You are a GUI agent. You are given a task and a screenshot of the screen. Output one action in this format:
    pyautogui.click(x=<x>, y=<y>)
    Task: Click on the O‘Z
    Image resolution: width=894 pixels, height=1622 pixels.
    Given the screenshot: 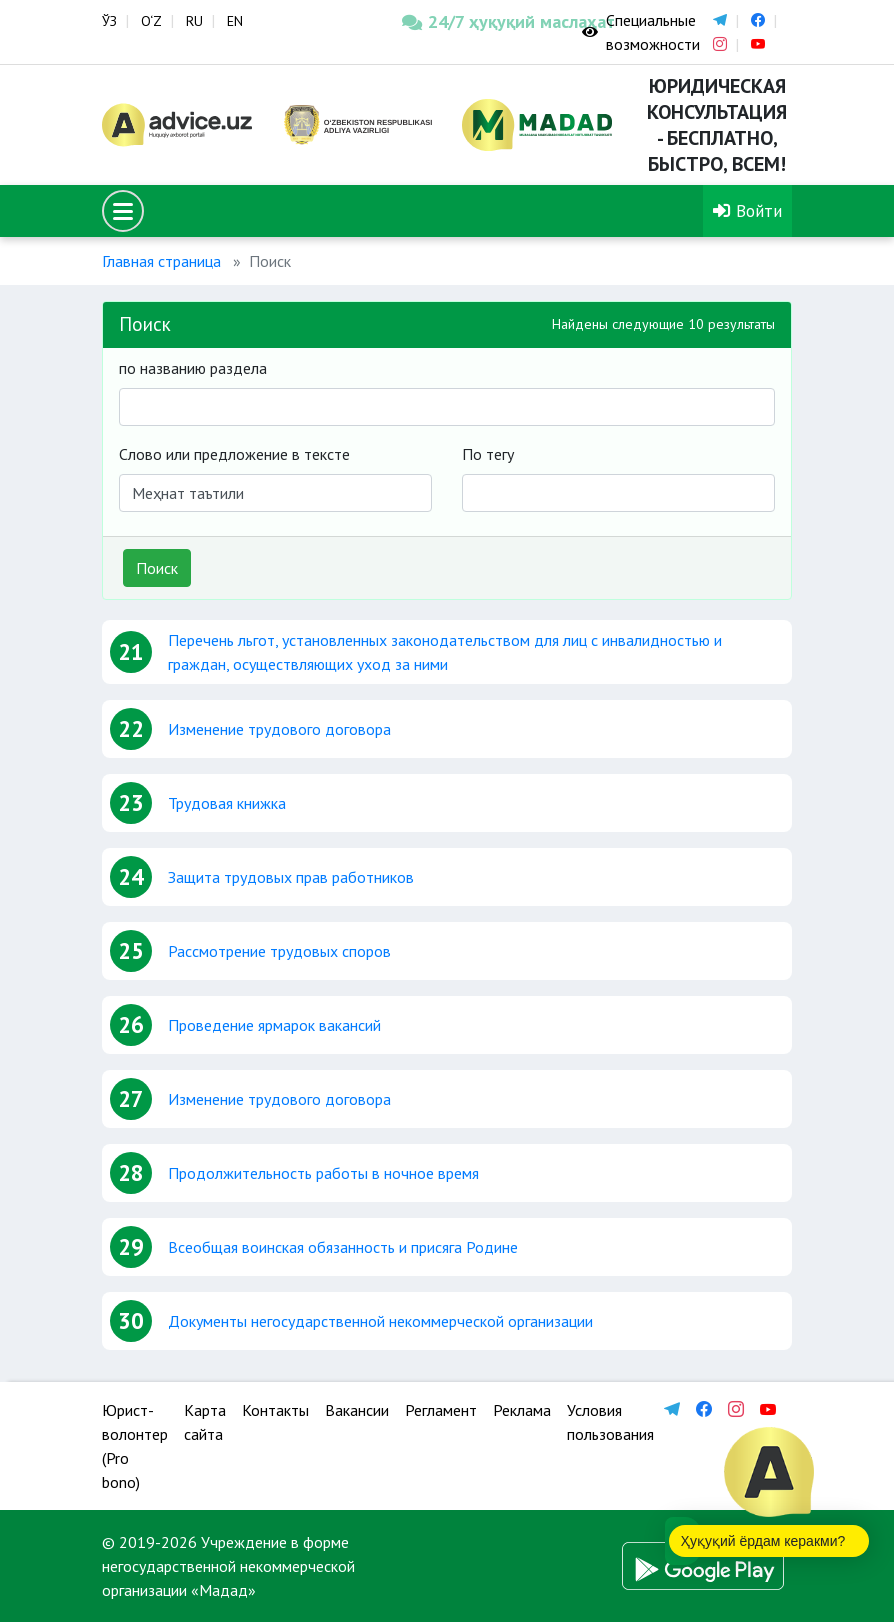 What is the action you would take?
    pyautogui.click(x=151, y=21)
    